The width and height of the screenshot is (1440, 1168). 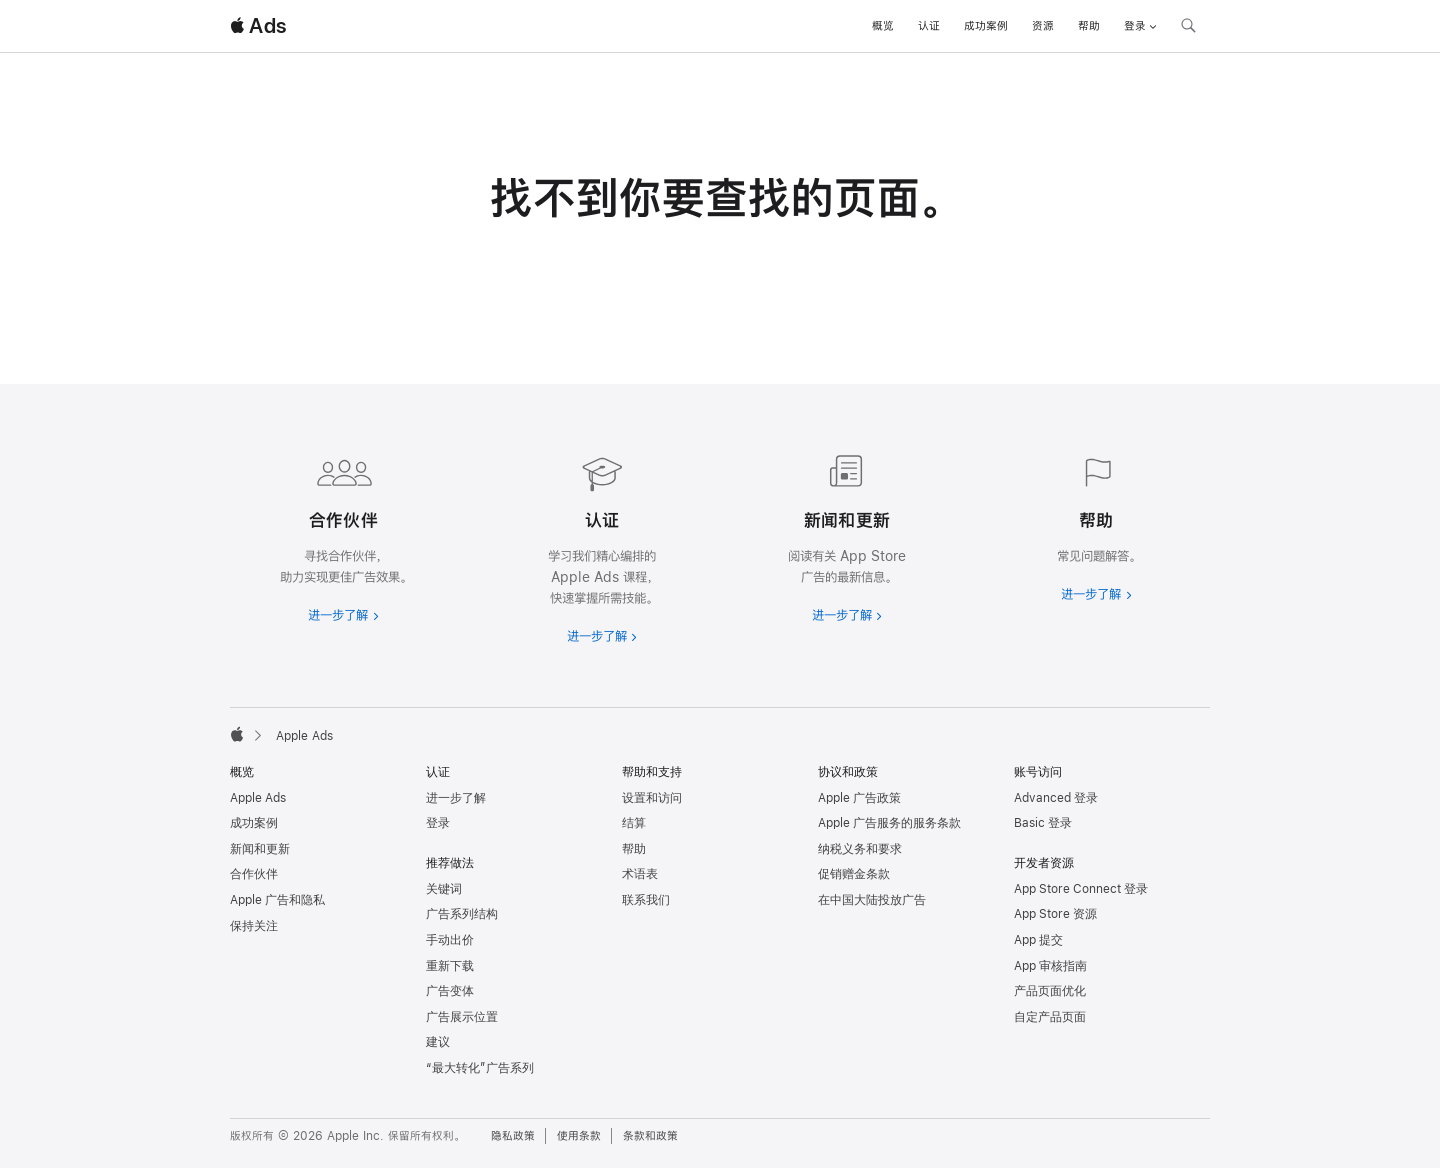 I want to click on [进一步了解认证], so click(x=597, y=545).